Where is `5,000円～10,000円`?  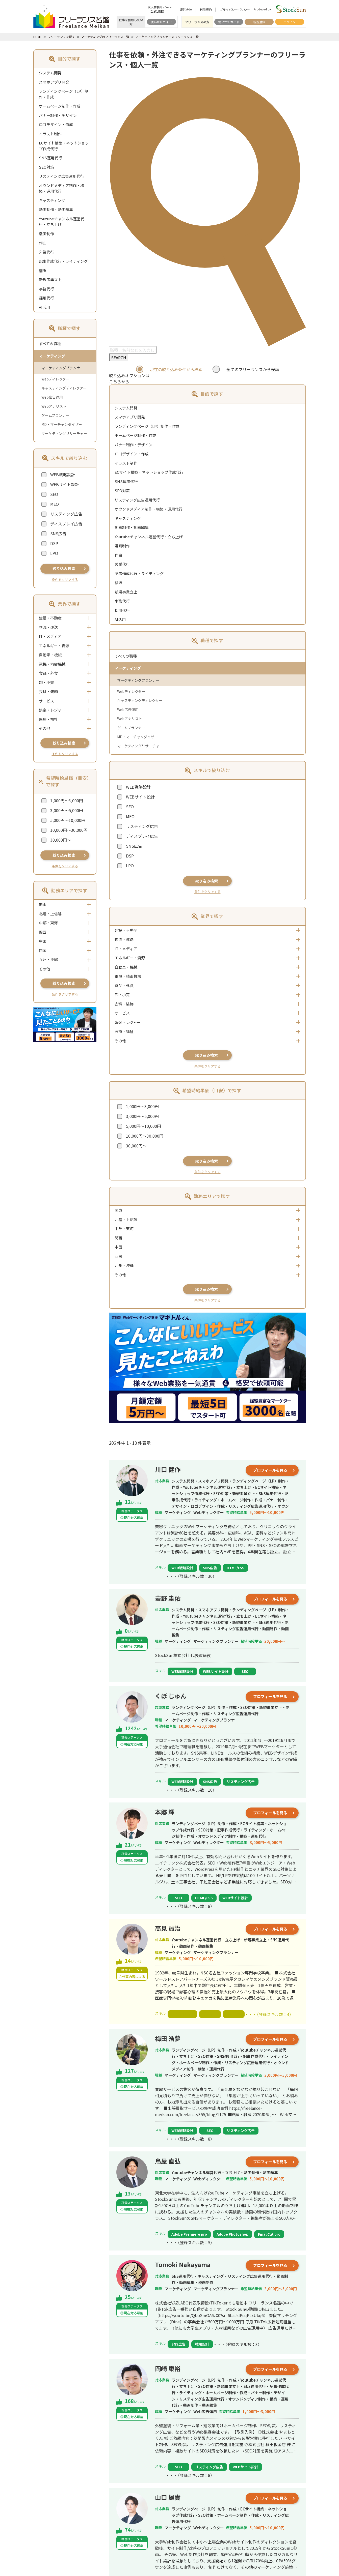 5,000円～10,000円 is located at coordinates (67, 820).